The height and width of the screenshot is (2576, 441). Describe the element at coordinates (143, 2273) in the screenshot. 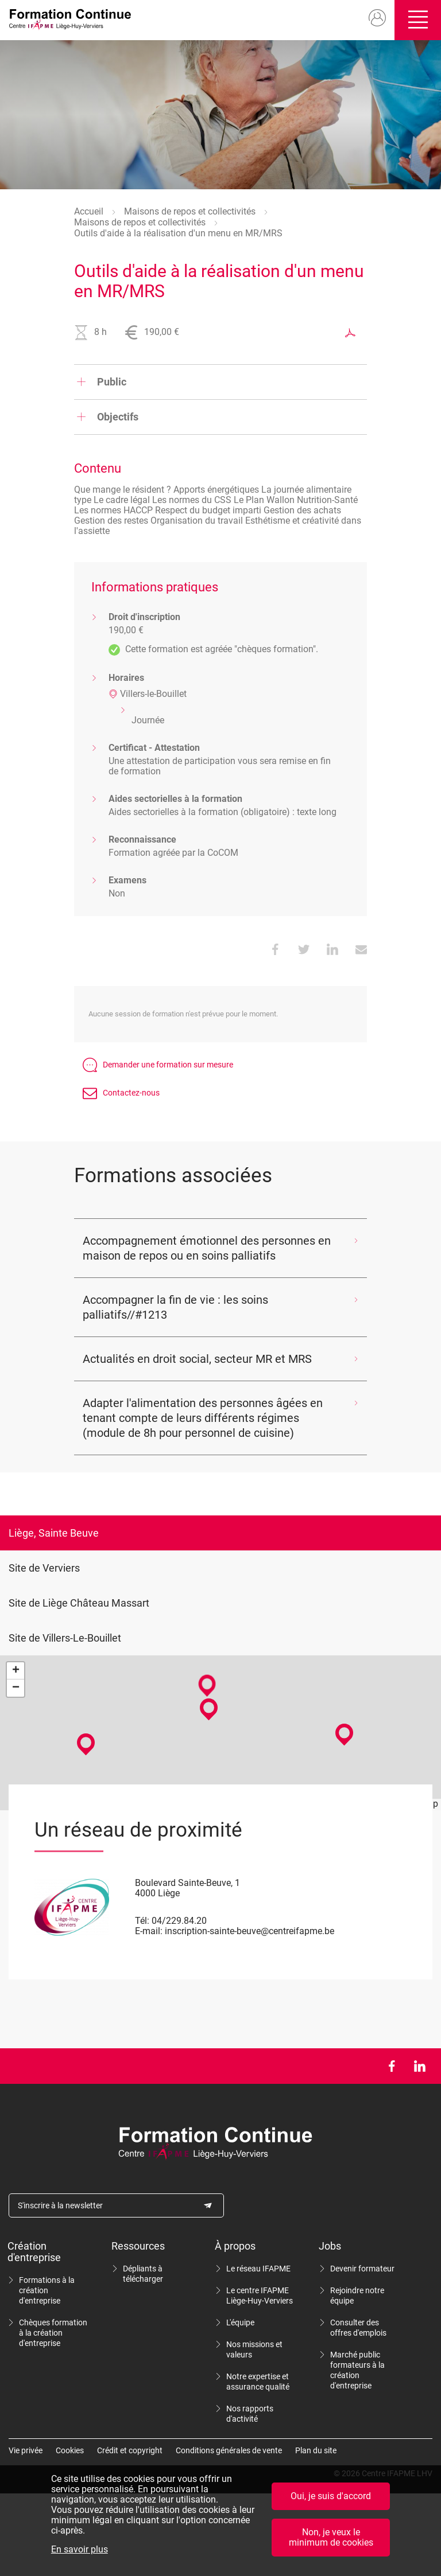

I see `Dépliants à télécharger` at that location.